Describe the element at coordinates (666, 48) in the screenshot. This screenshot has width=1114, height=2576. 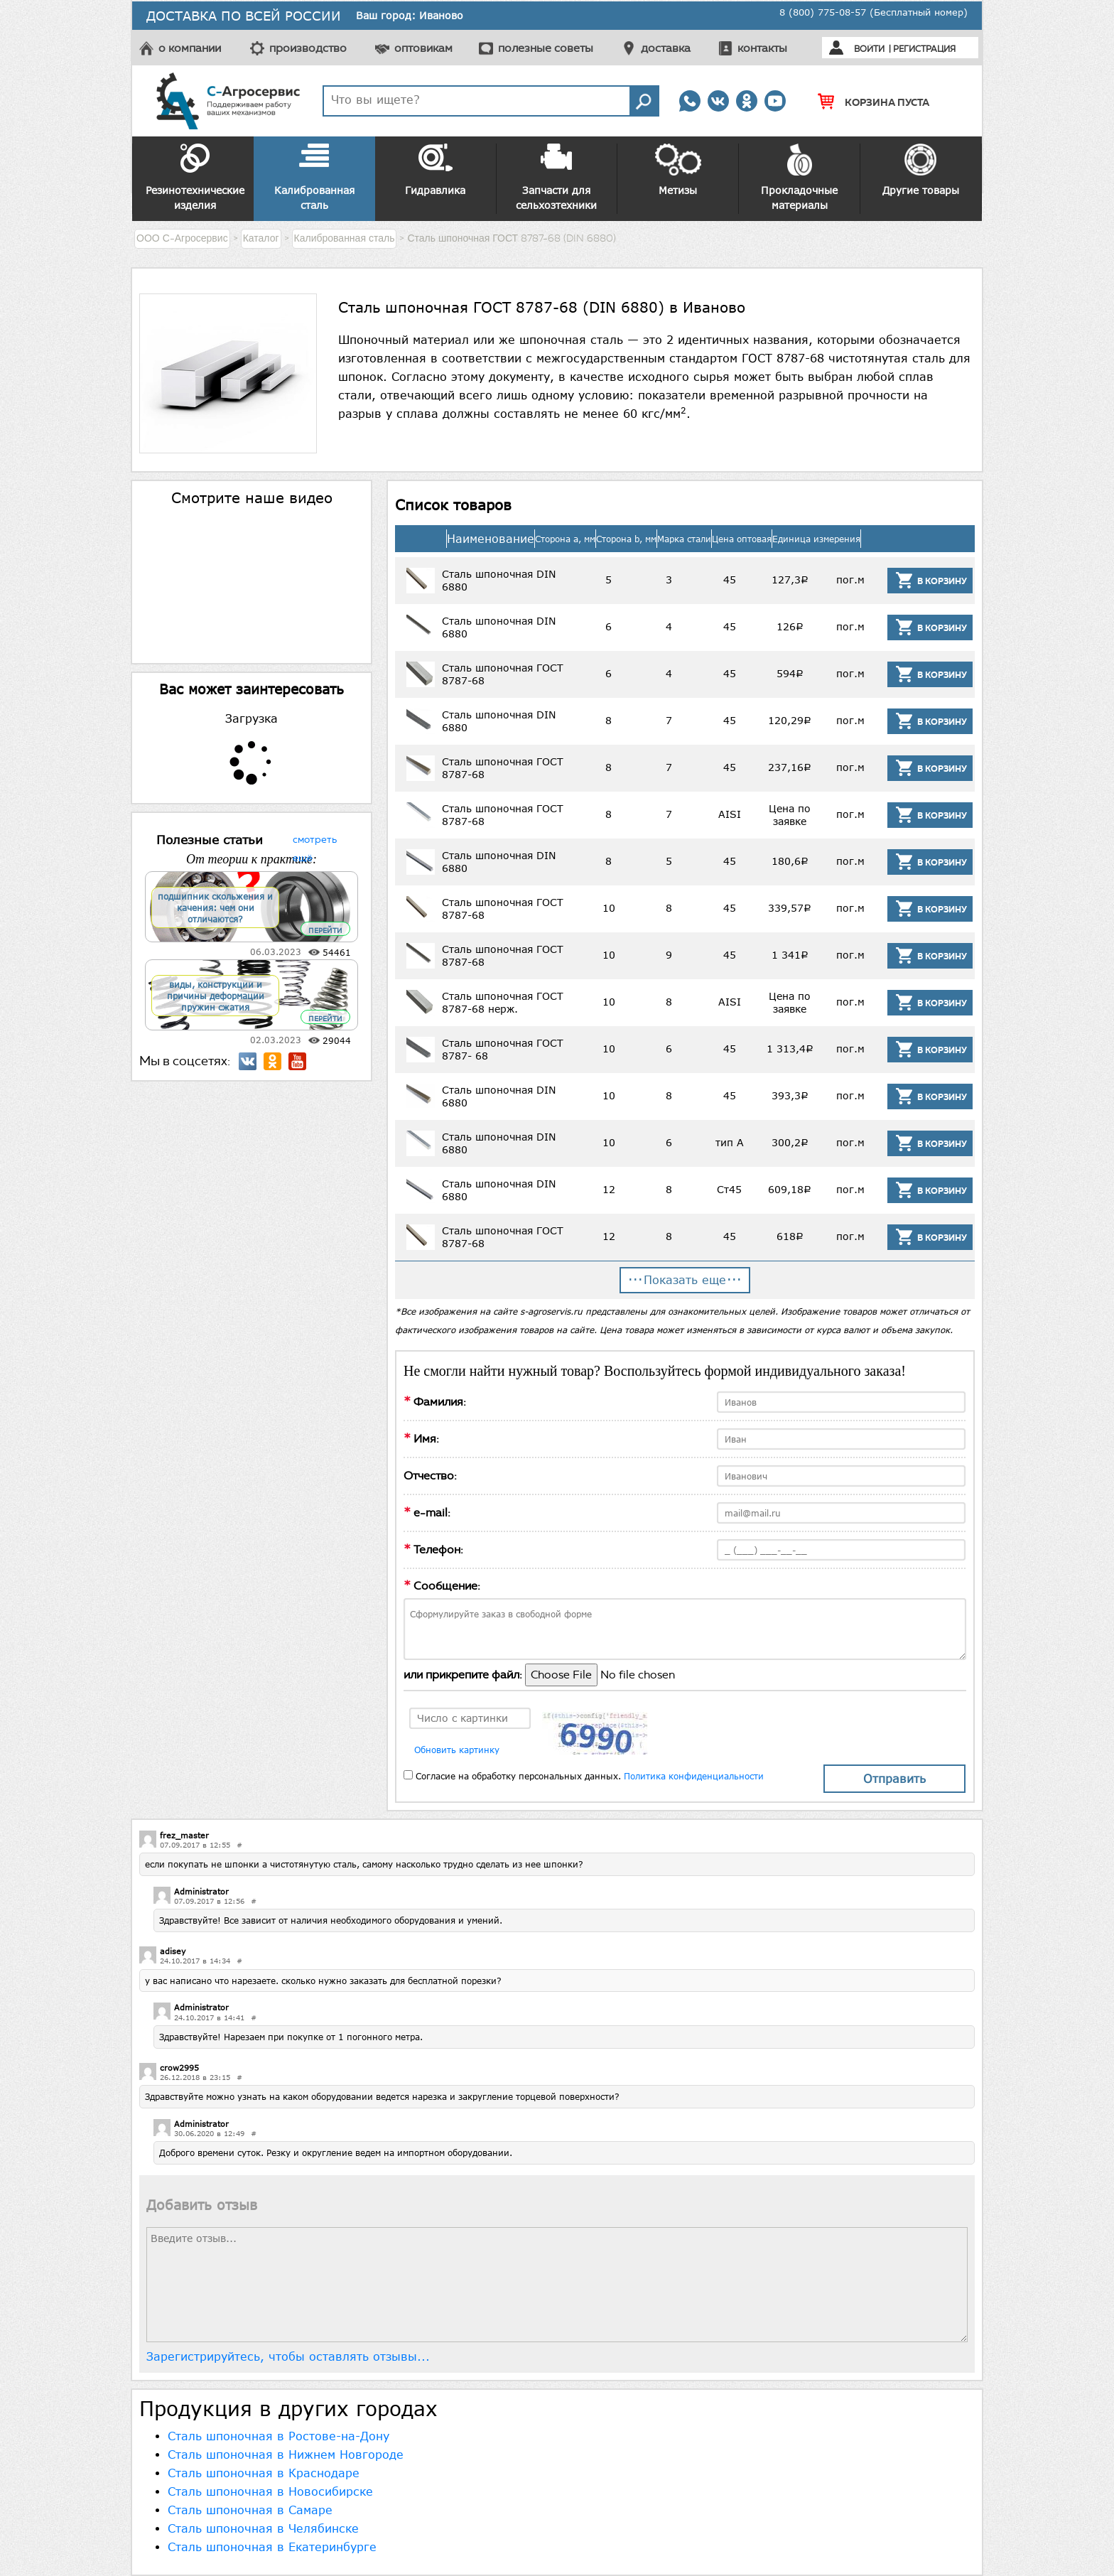
I see `доставка` at that location.